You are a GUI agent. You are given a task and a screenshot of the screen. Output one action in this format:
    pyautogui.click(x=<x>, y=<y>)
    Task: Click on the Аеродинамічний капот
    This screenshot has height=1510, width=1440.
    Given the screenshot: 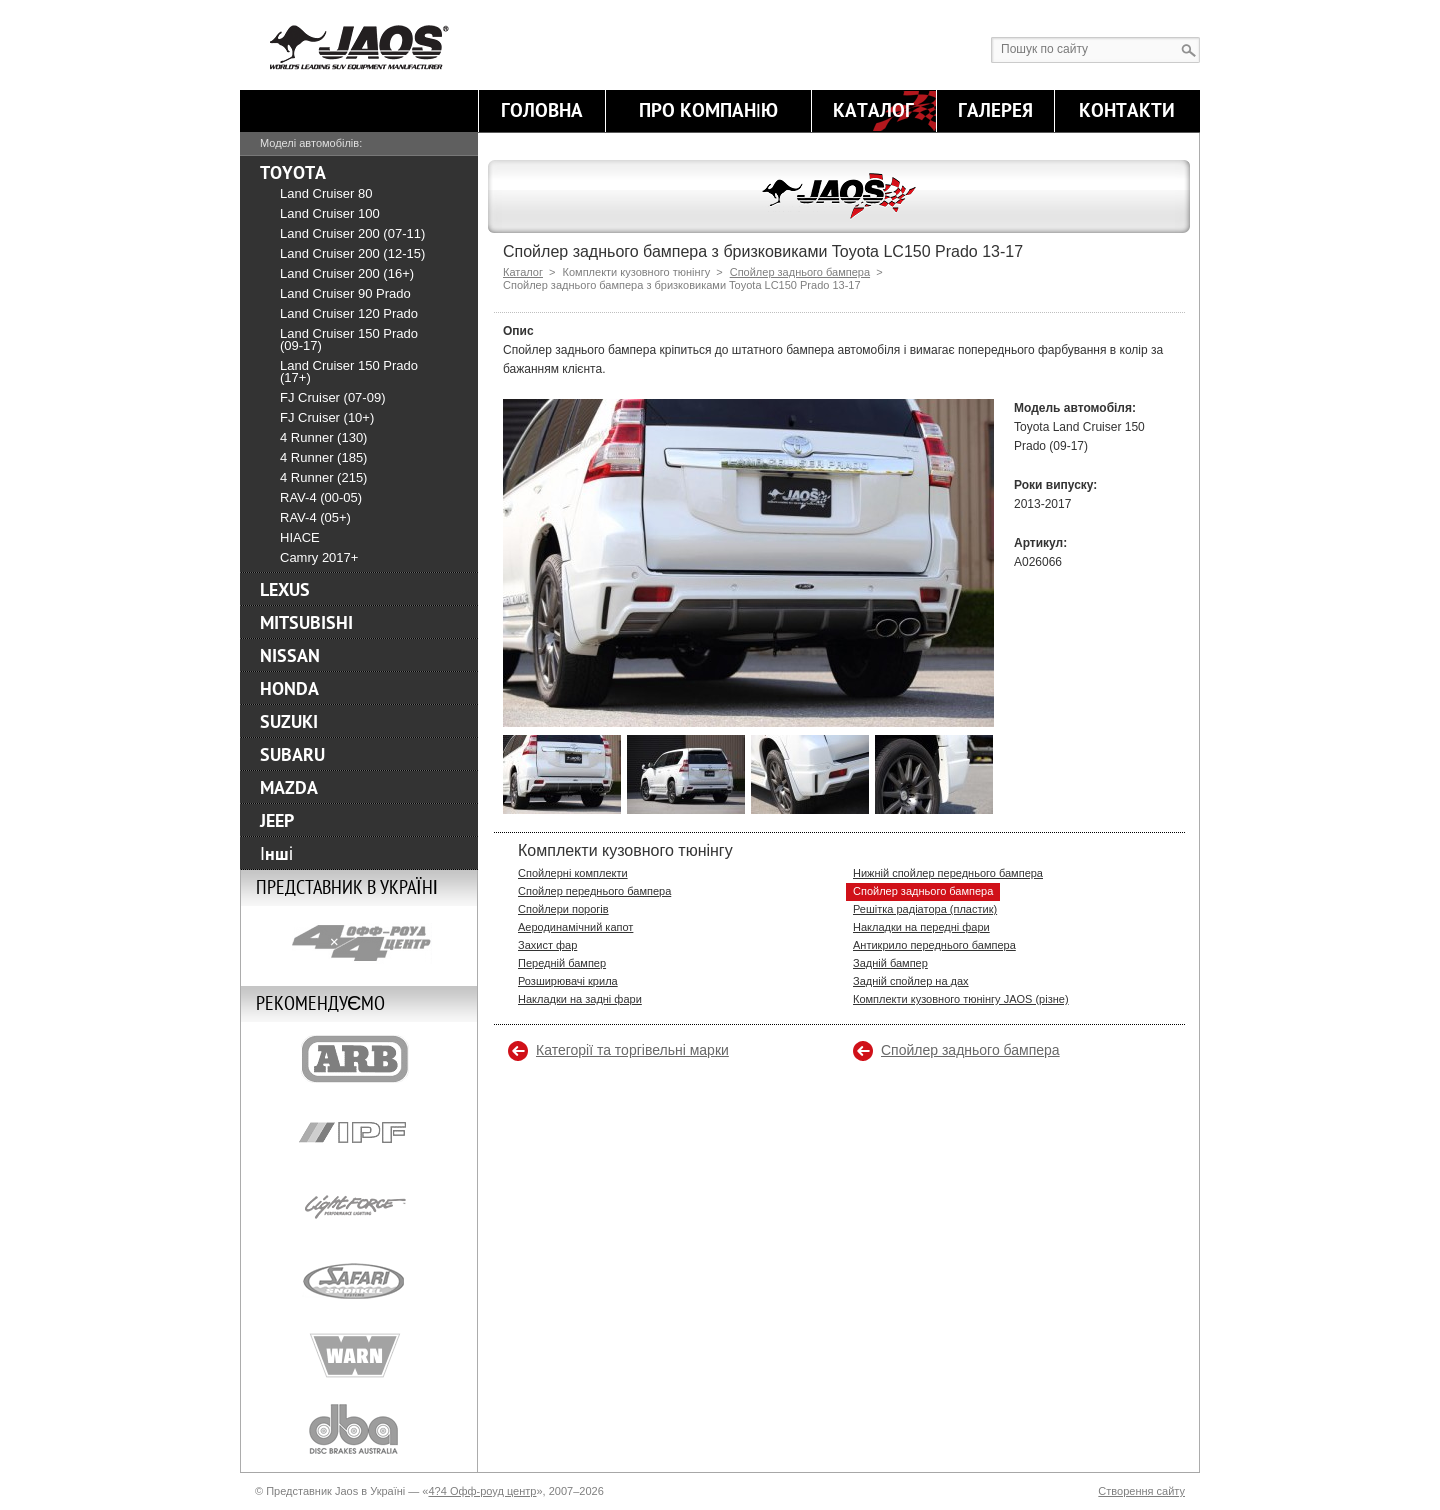 What is the action you would take?
    pyautogui.click(x=575, y=927)
    